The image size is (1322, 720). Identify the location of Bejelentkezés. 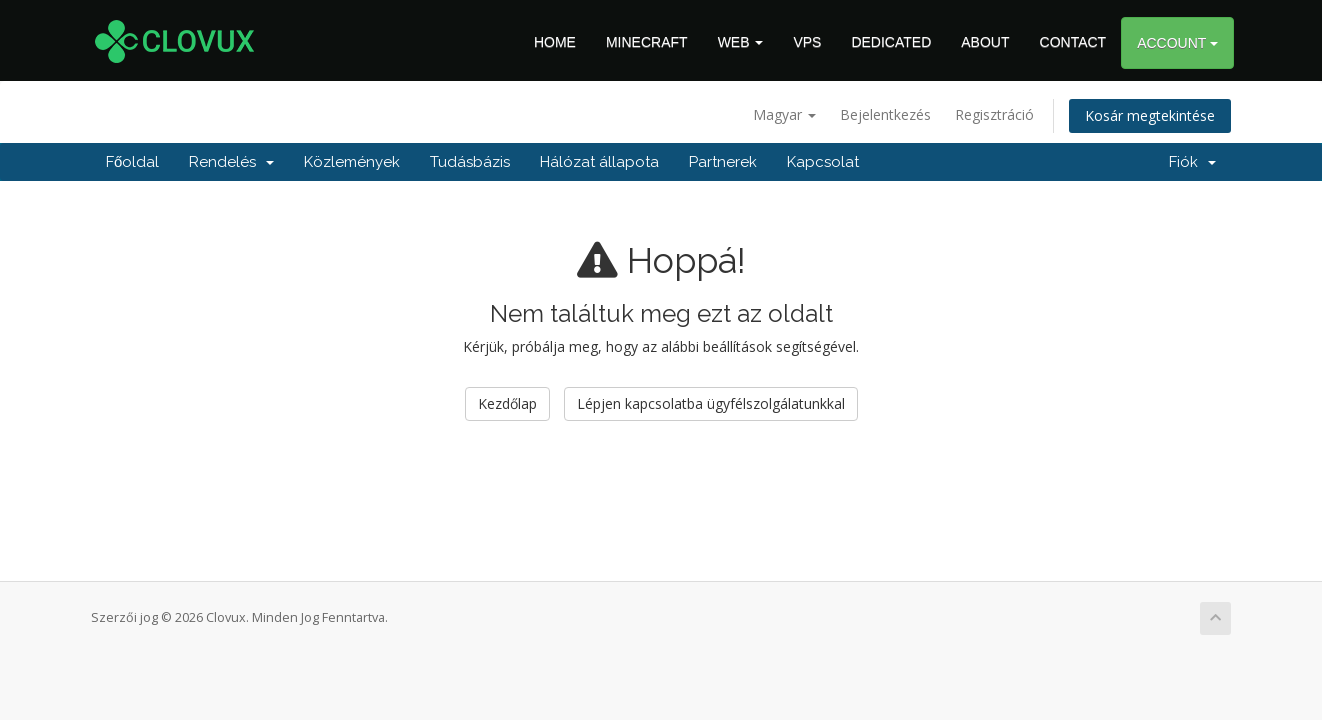
(885, 114).